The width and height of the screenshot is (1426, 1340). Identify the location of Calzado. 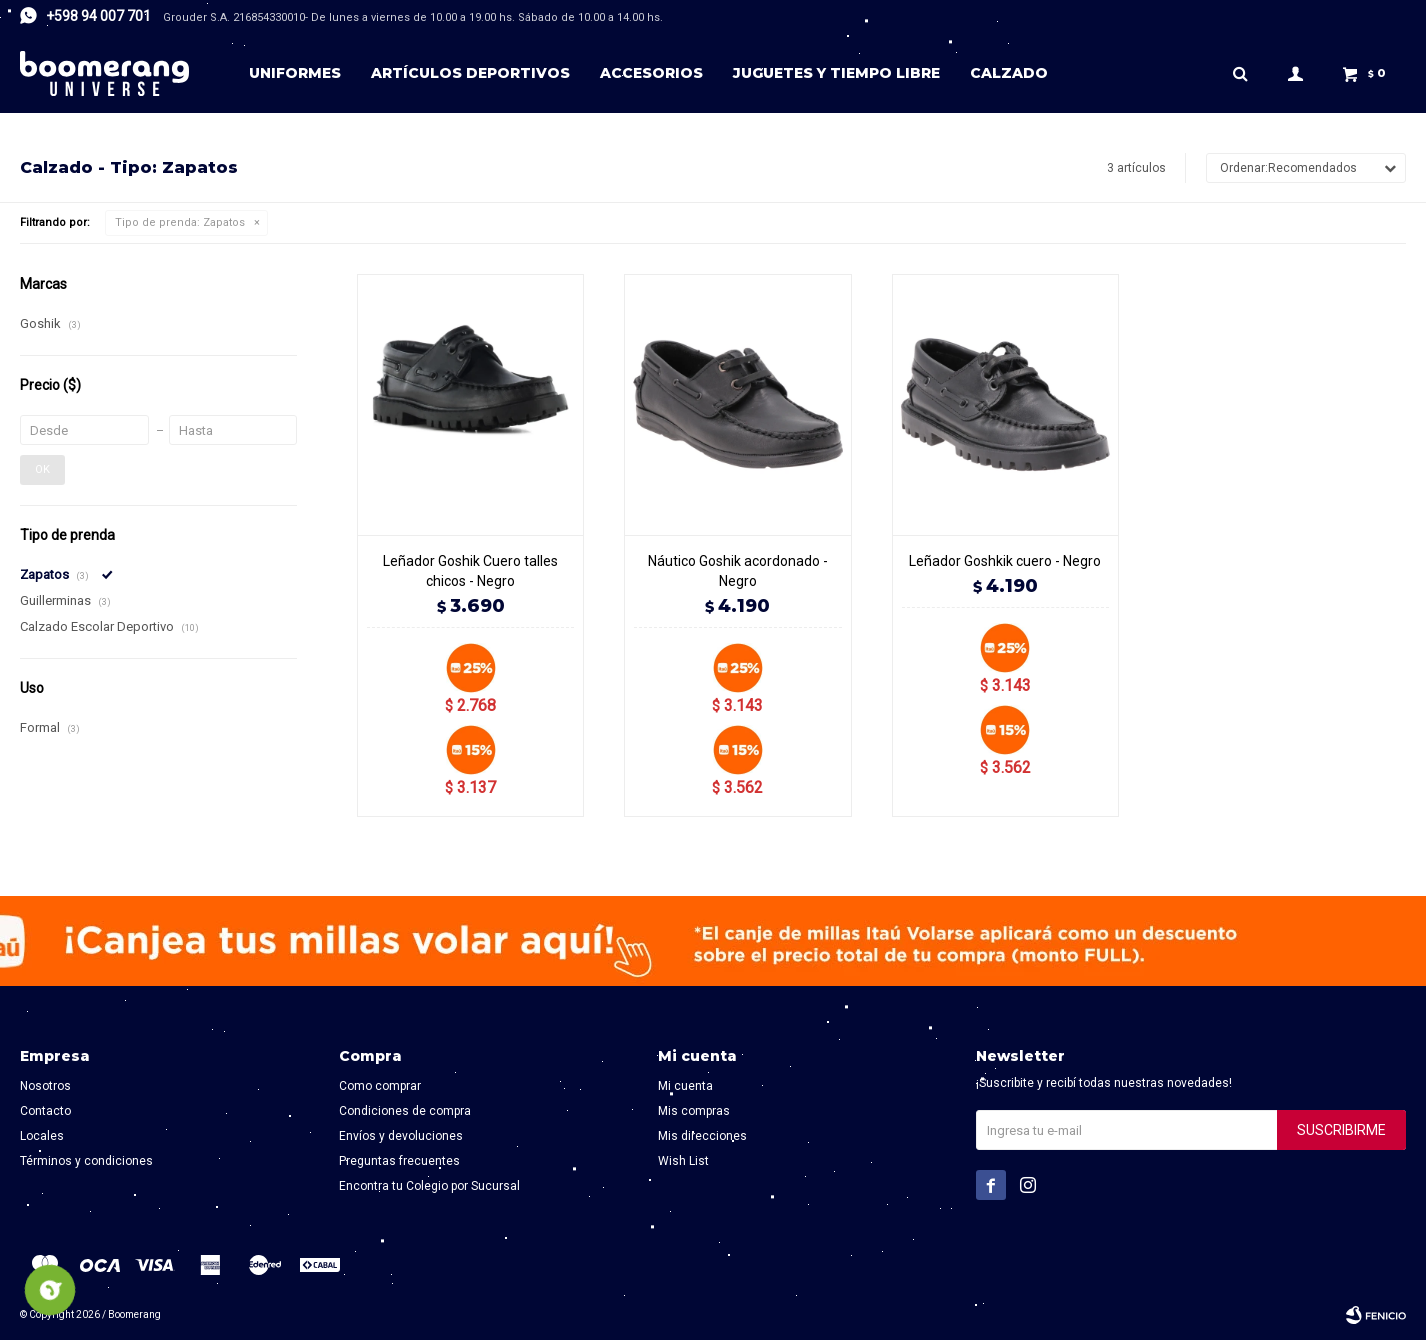
(1009, 73).